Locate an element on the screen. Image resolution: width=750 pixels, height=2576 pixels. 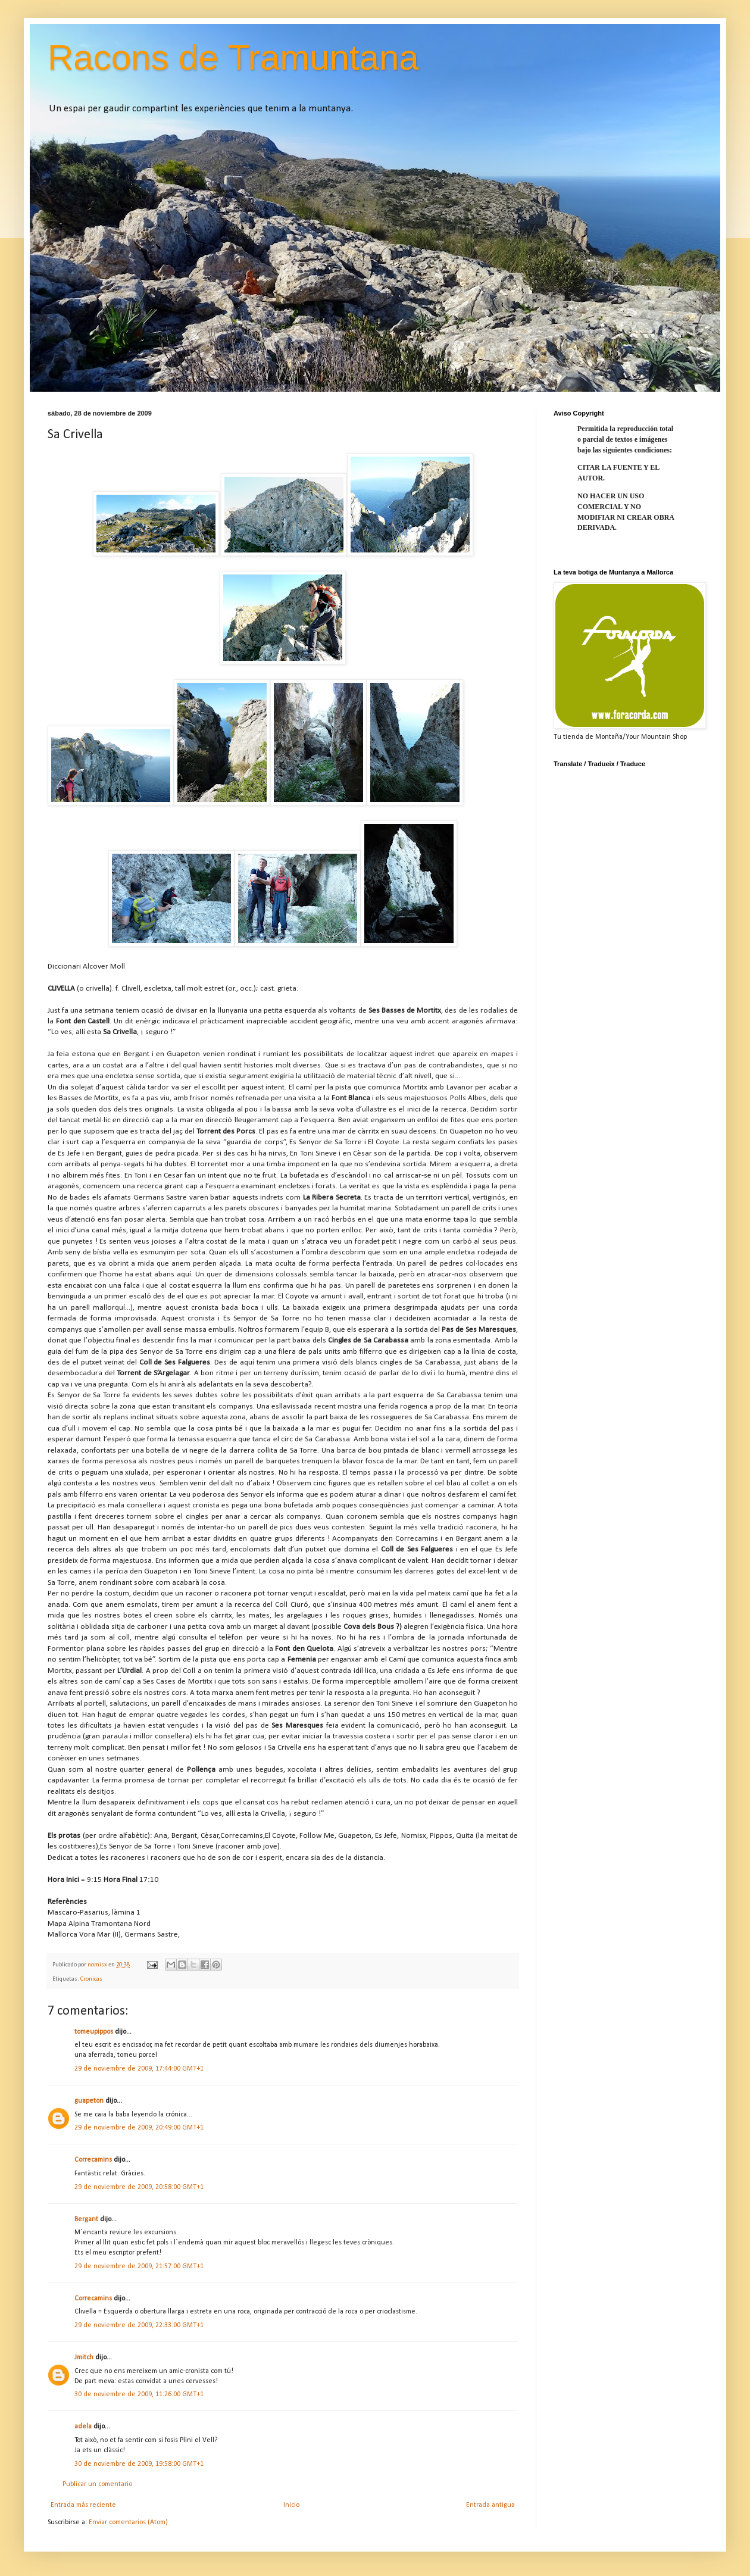
29 de noviembre de 2009, 22:33:00 GMT+1 is located at coordinates (139, 2325).